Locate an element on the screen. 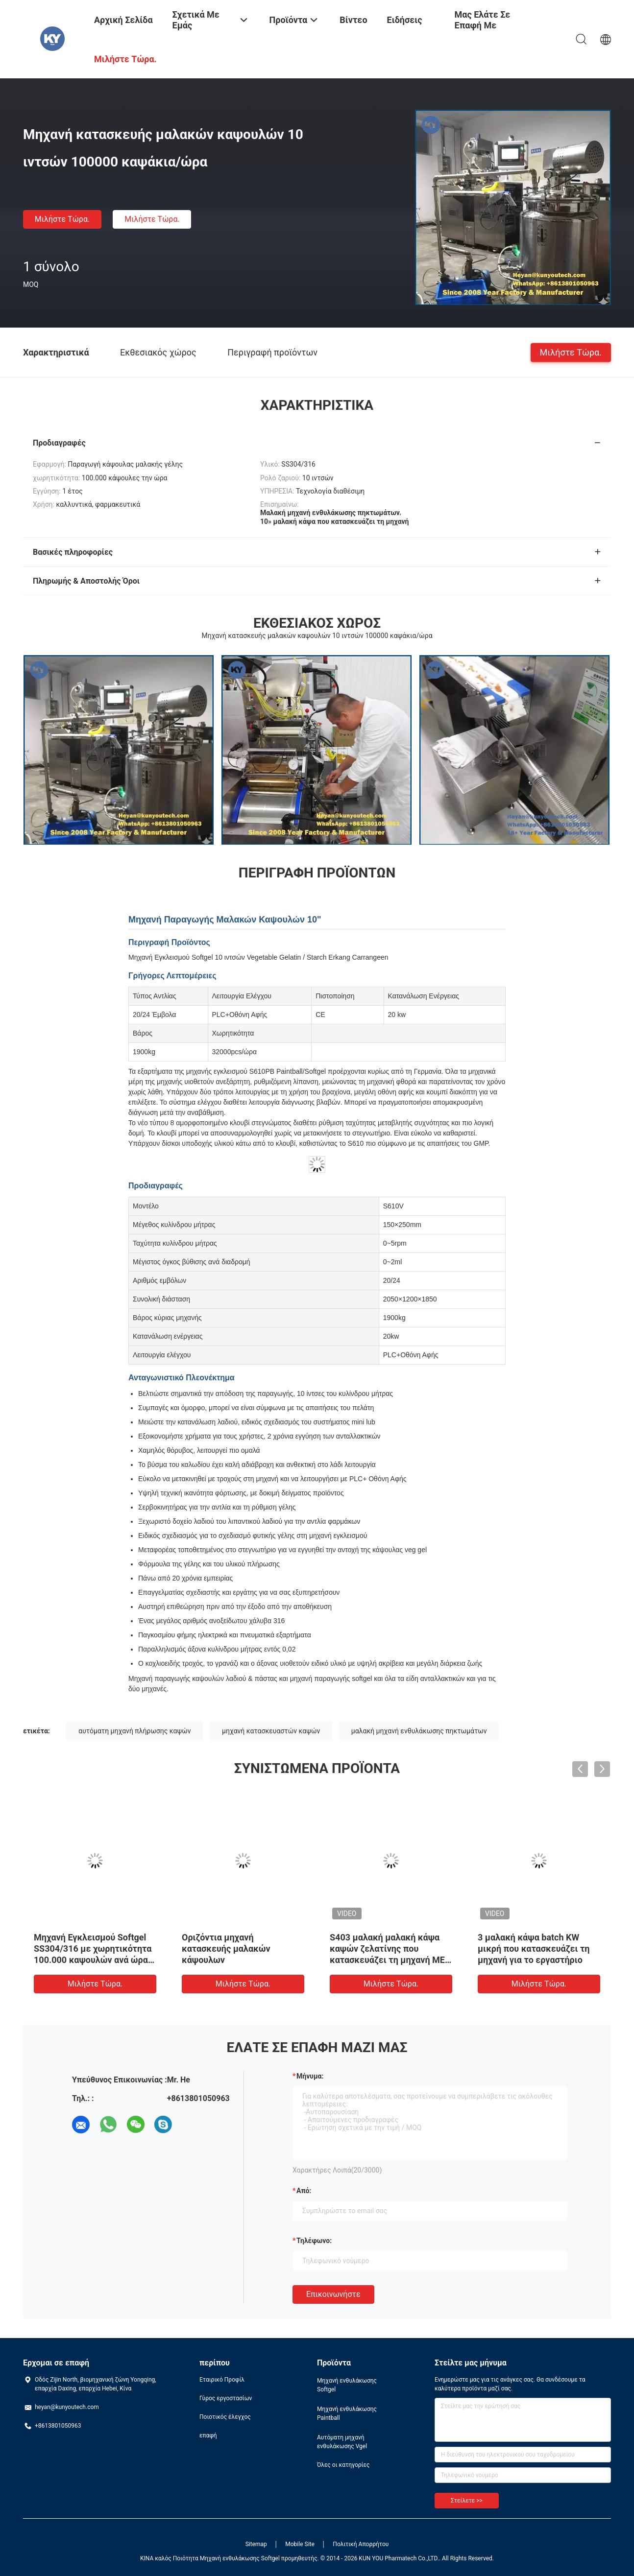 This screenshot has height=2576, width=634. Μιλήστε τώρα. is located at coordinates (62, 219).